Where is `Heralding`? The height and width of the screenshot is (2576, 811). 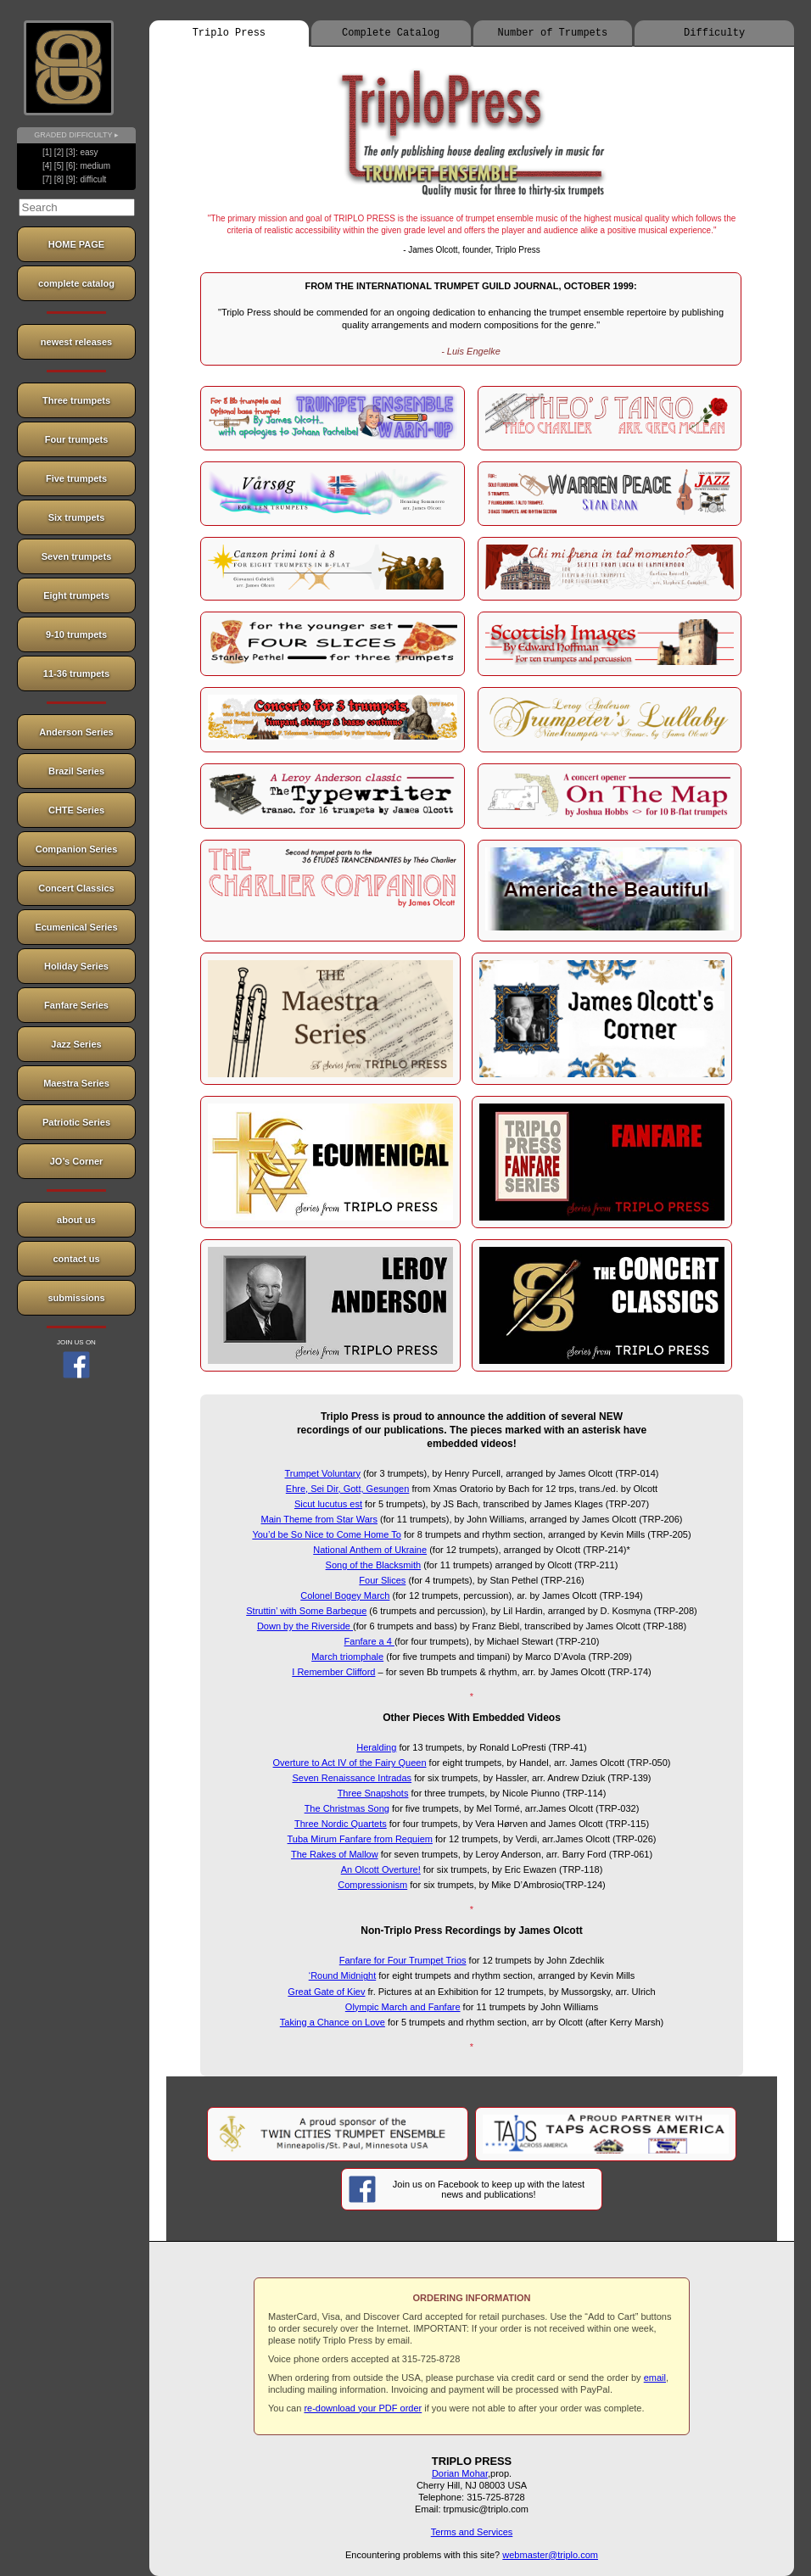
Heralding is located at coordinates (376, 1747).